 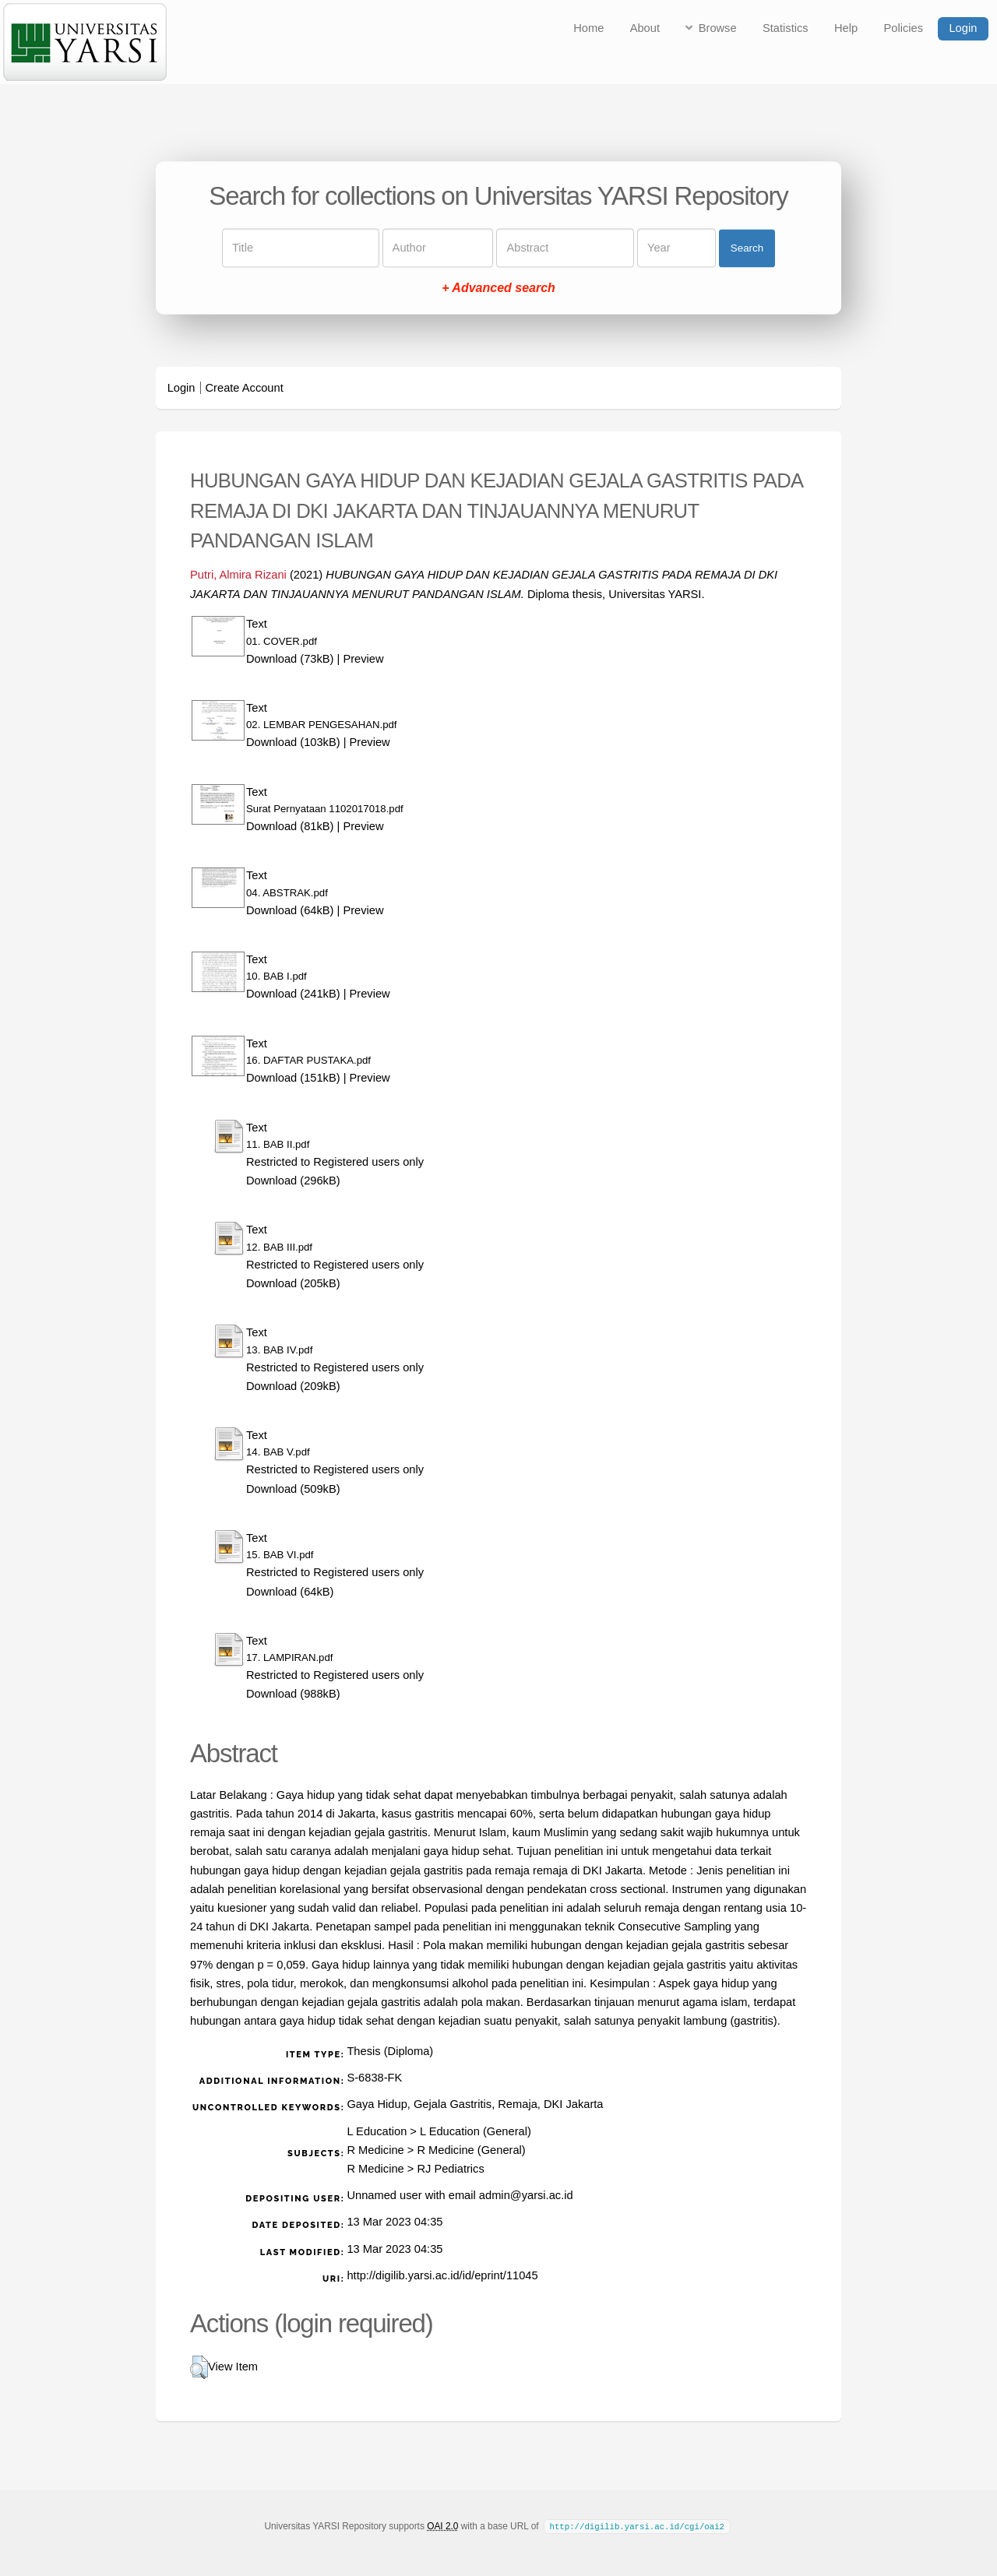 I want to click on Download (241kB), so click(x=293, y=993).